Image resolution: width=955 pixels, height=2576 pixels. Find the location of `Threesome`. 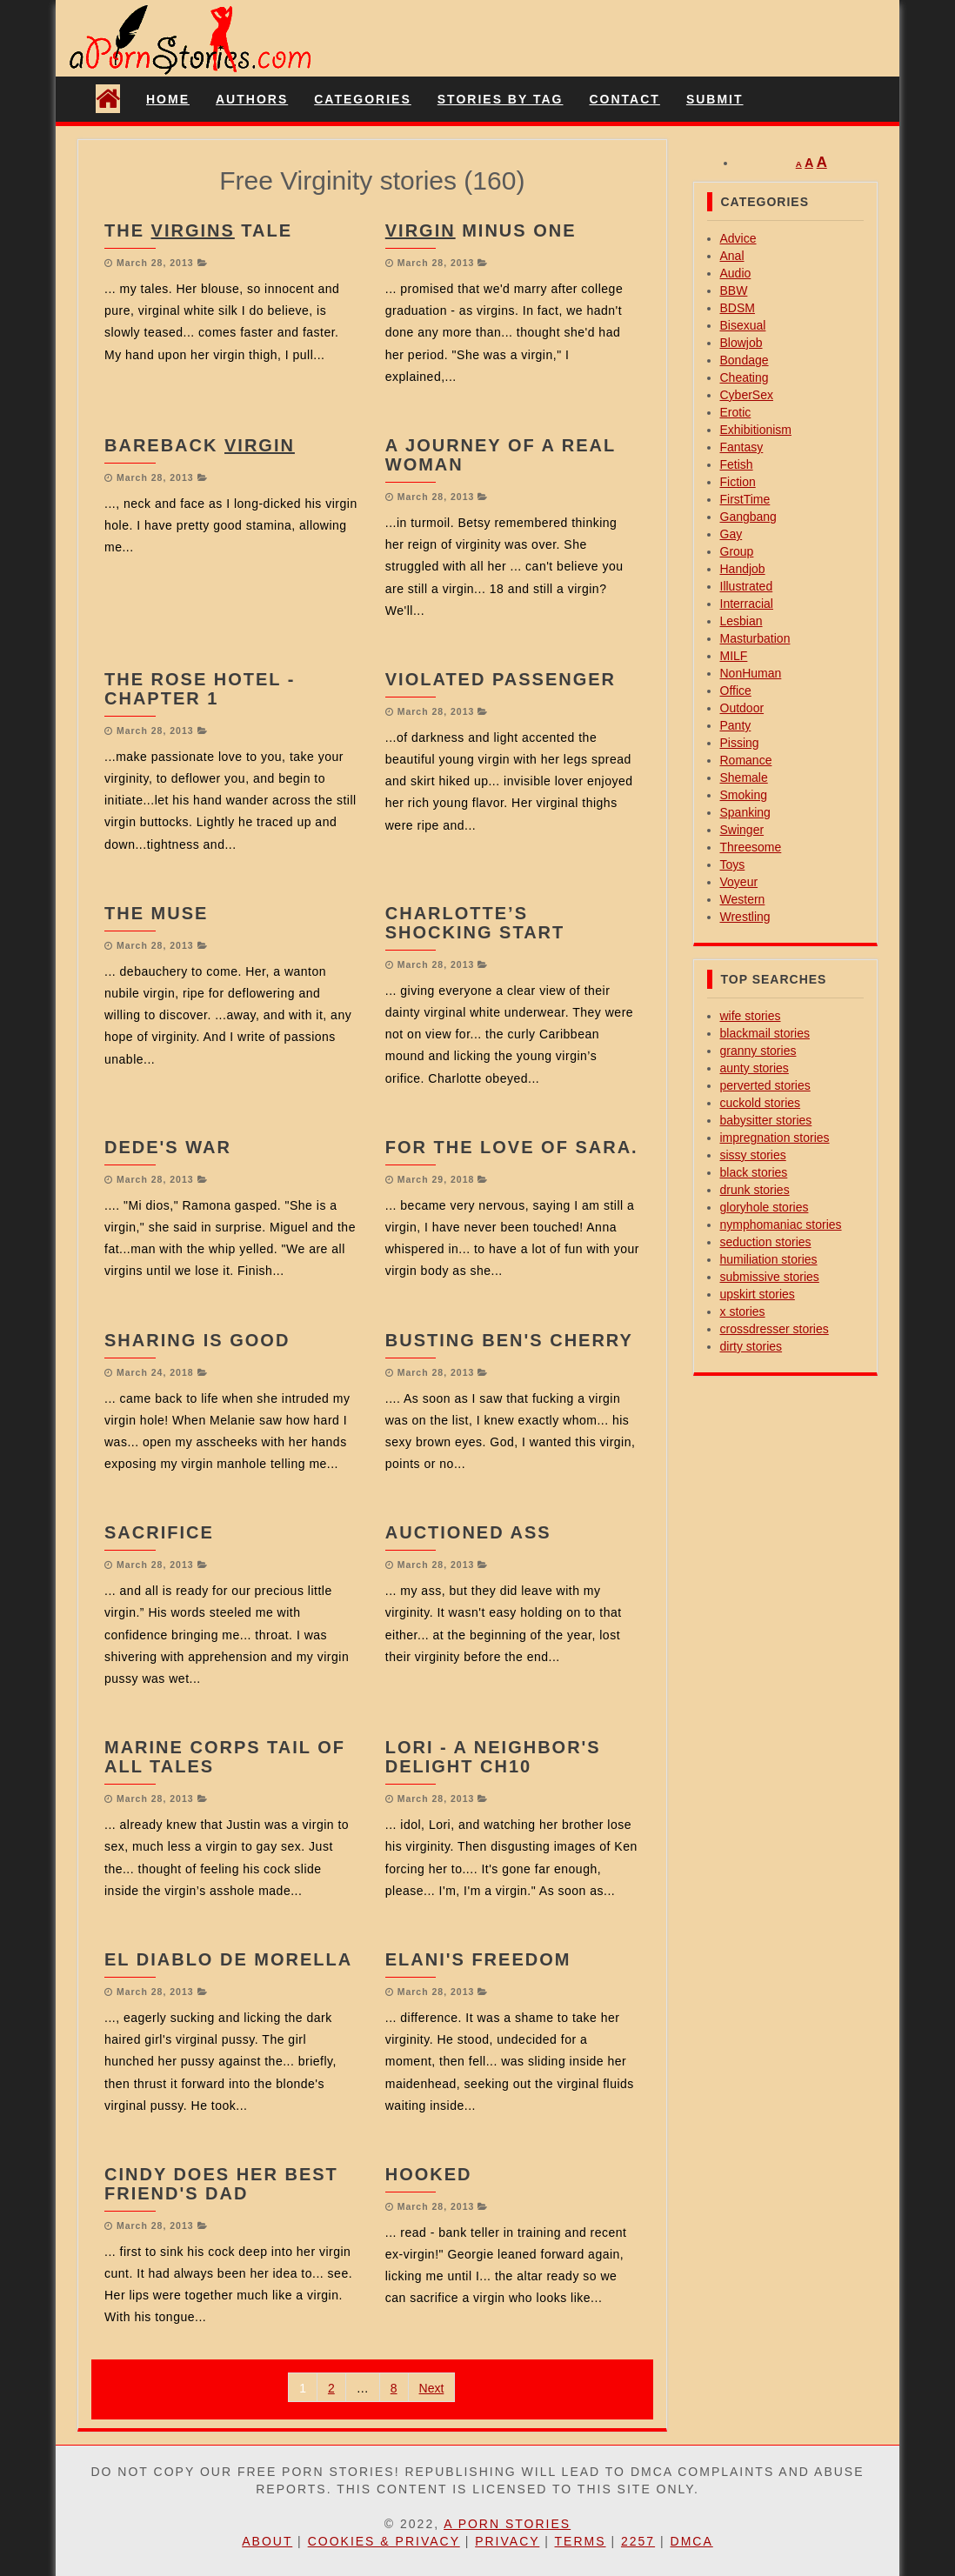

Threesome is located at coordinates (751, 847).